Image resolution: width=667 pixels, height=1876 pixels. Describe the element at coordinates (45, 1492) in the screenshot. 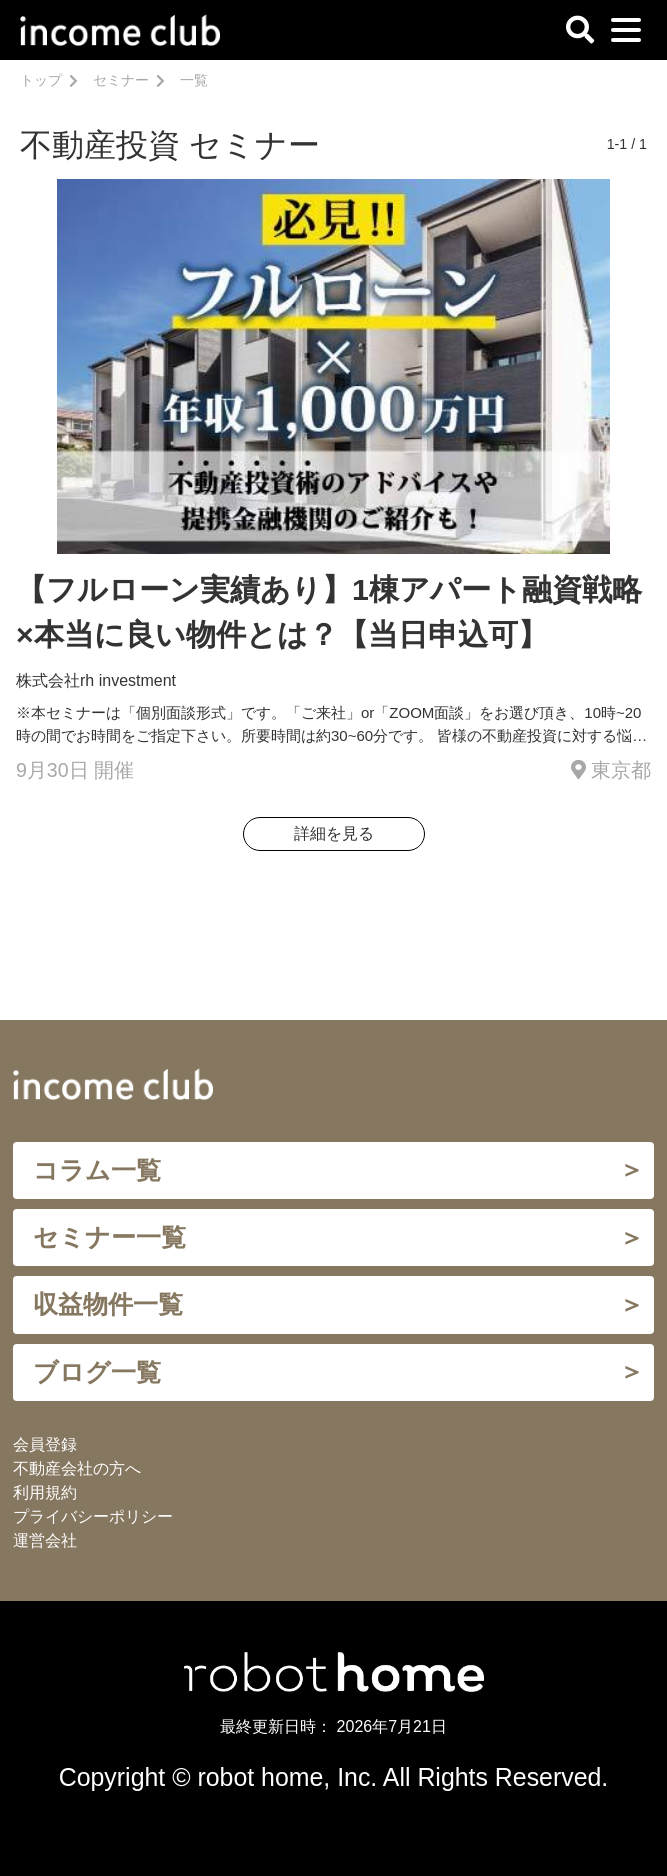

I see `利用規約` at that location.